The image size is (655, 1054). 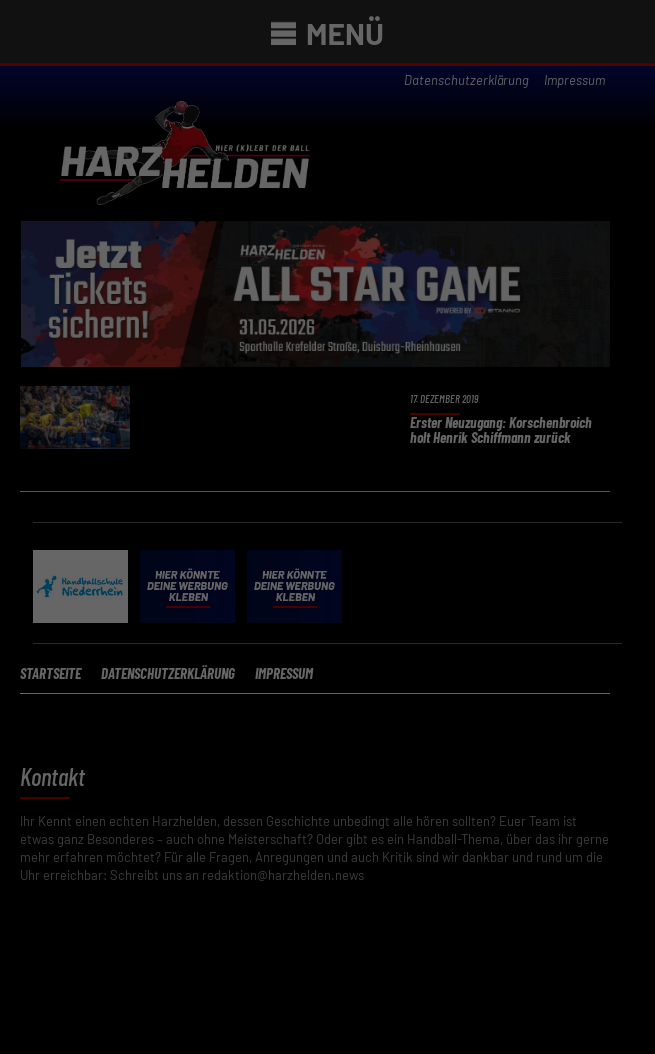 What do you see at coordinates (328, 727) in the screenshot?
I see `Individuelle Datenschutzeinstellungen [button]` at bounding box center [328, 727].